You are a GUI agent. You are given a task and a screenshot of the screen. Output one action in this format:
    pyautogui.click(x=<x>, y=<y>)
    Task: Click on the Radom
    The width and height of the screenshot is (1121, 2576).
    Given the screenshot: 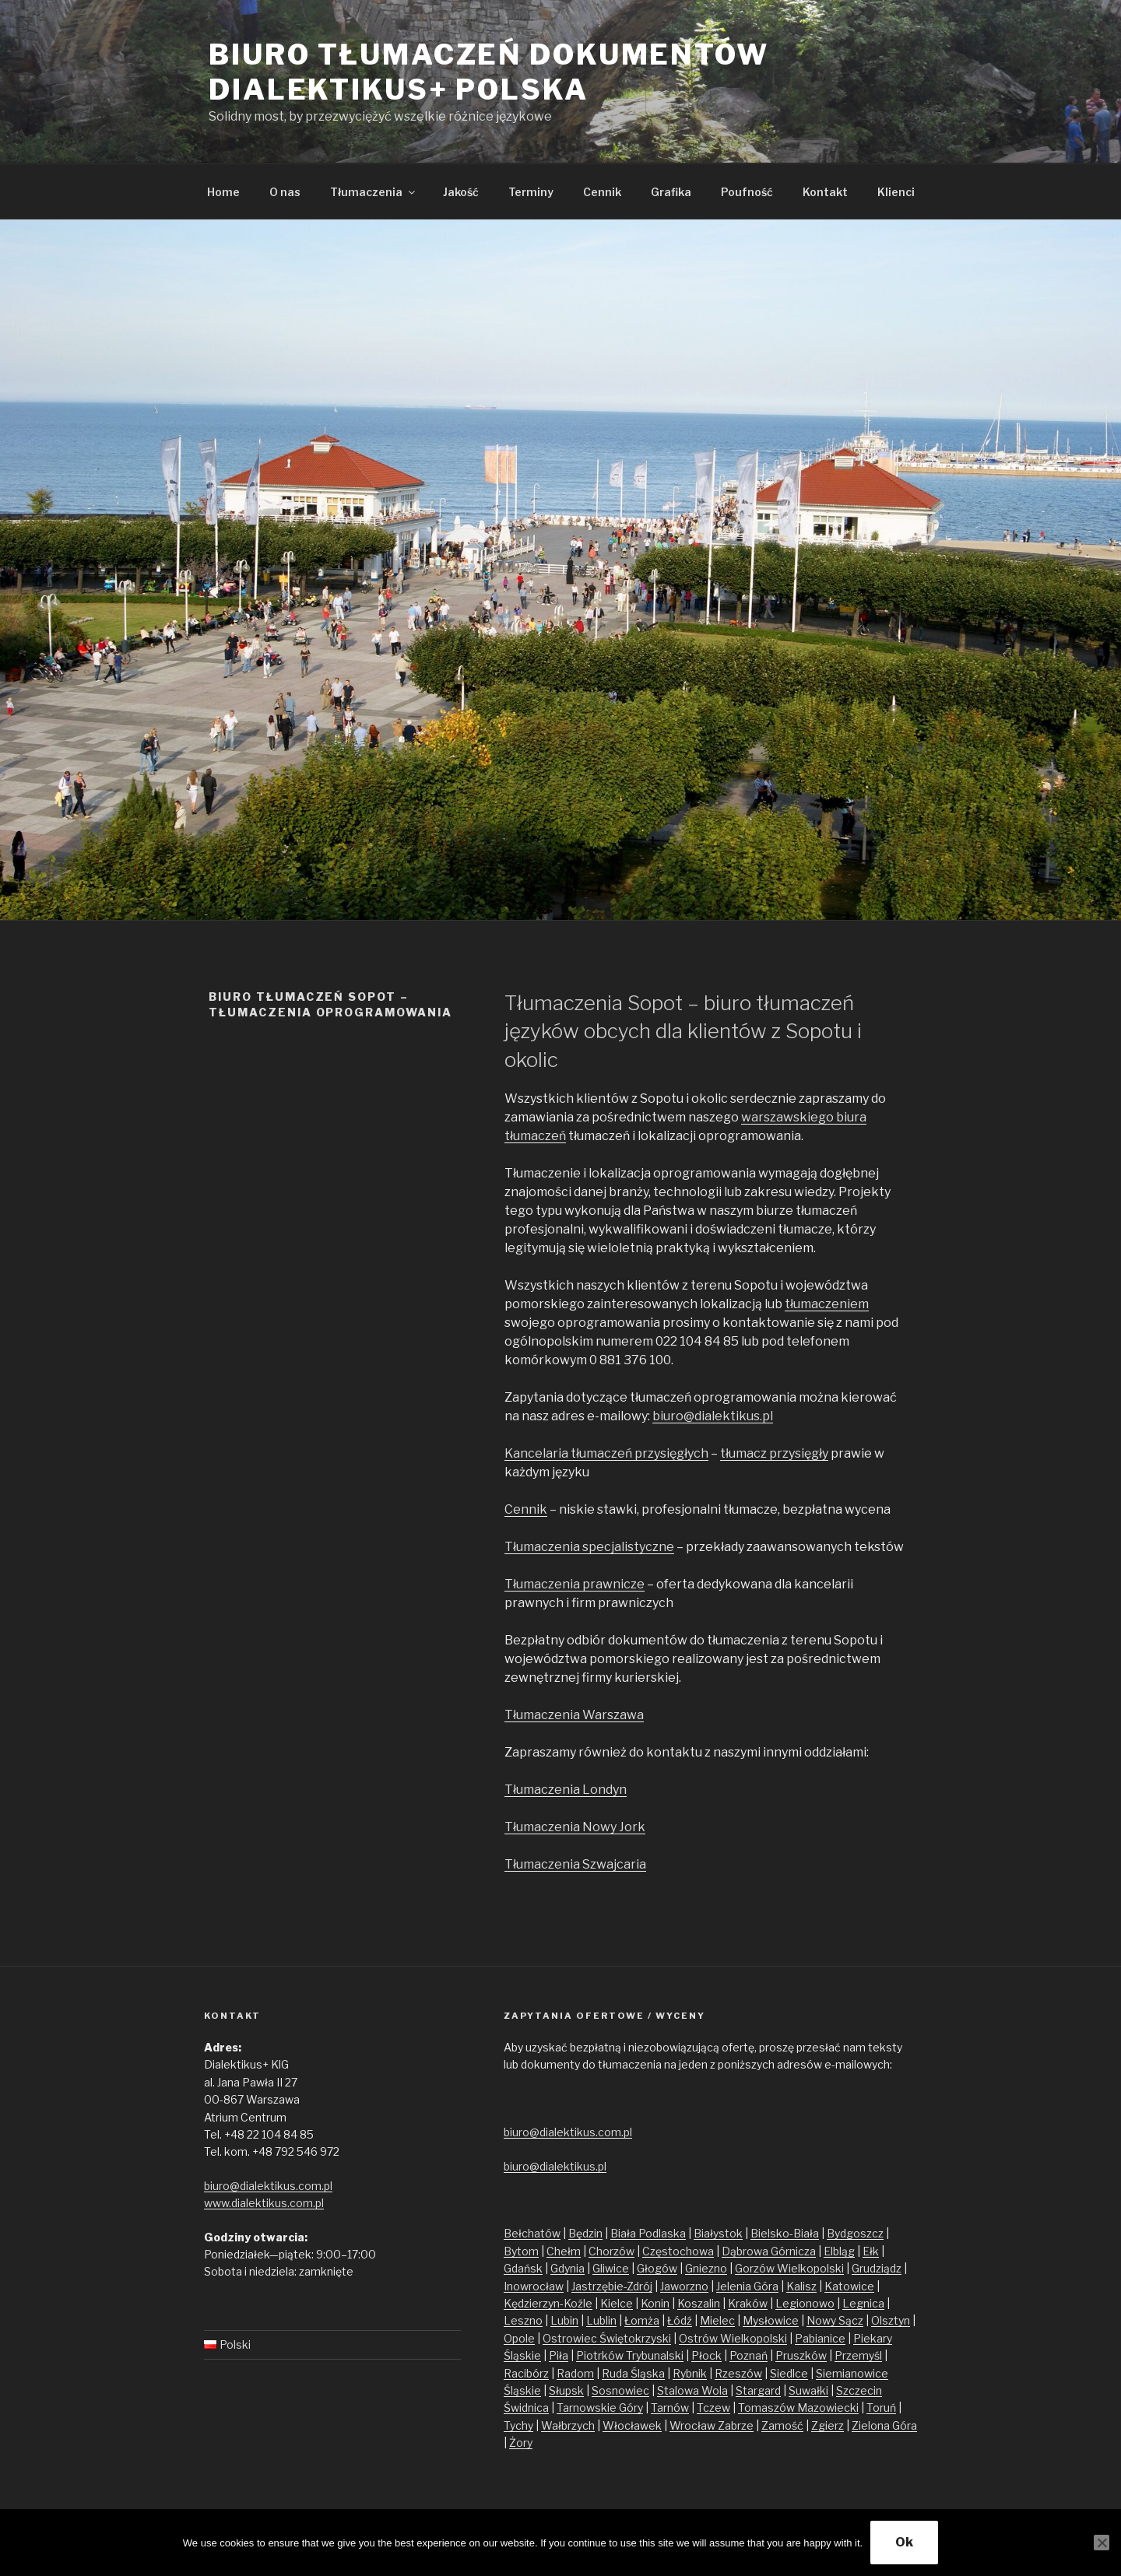 What is the action you would take?
    pyautogui.click(x=575, y=2373)
    